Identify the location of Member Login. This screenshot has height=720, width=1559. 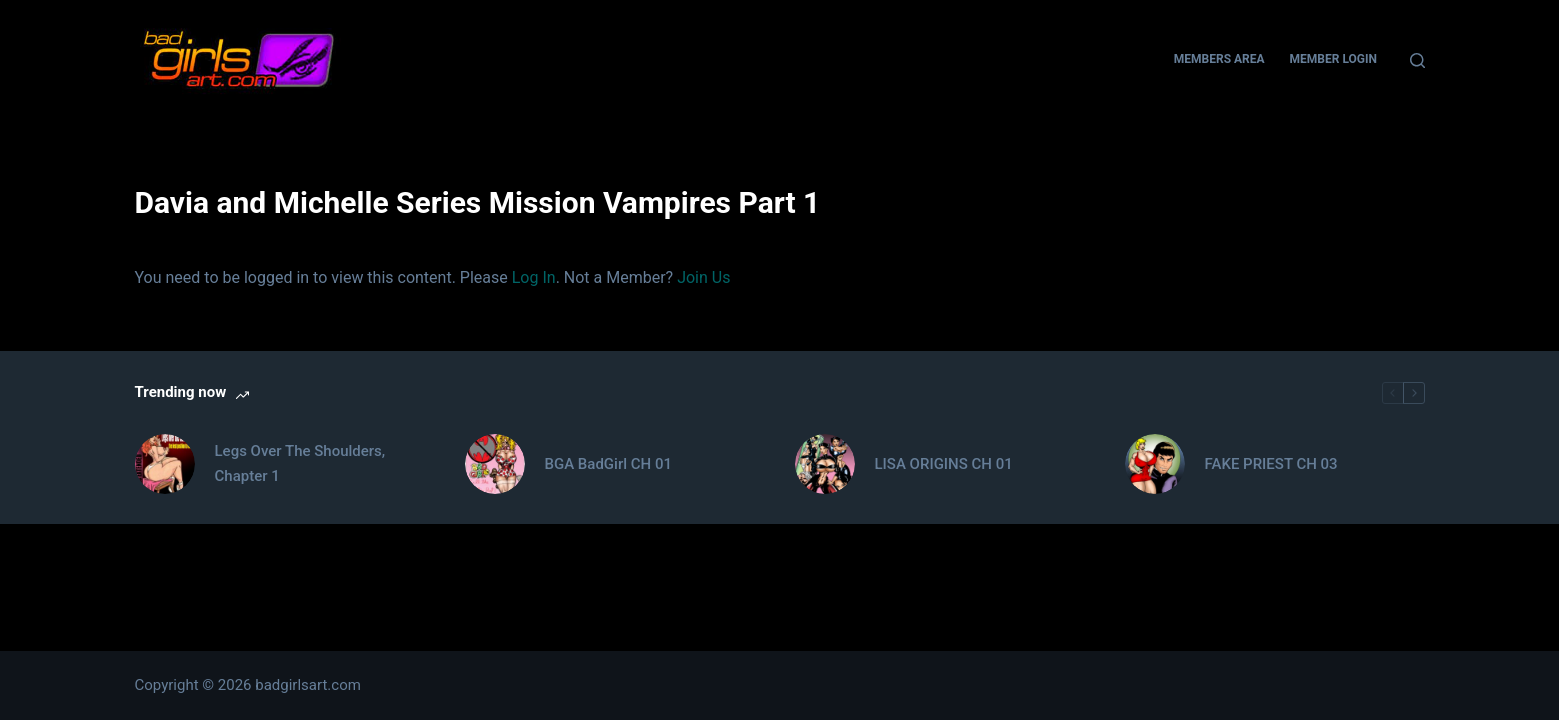
(1333, 59).